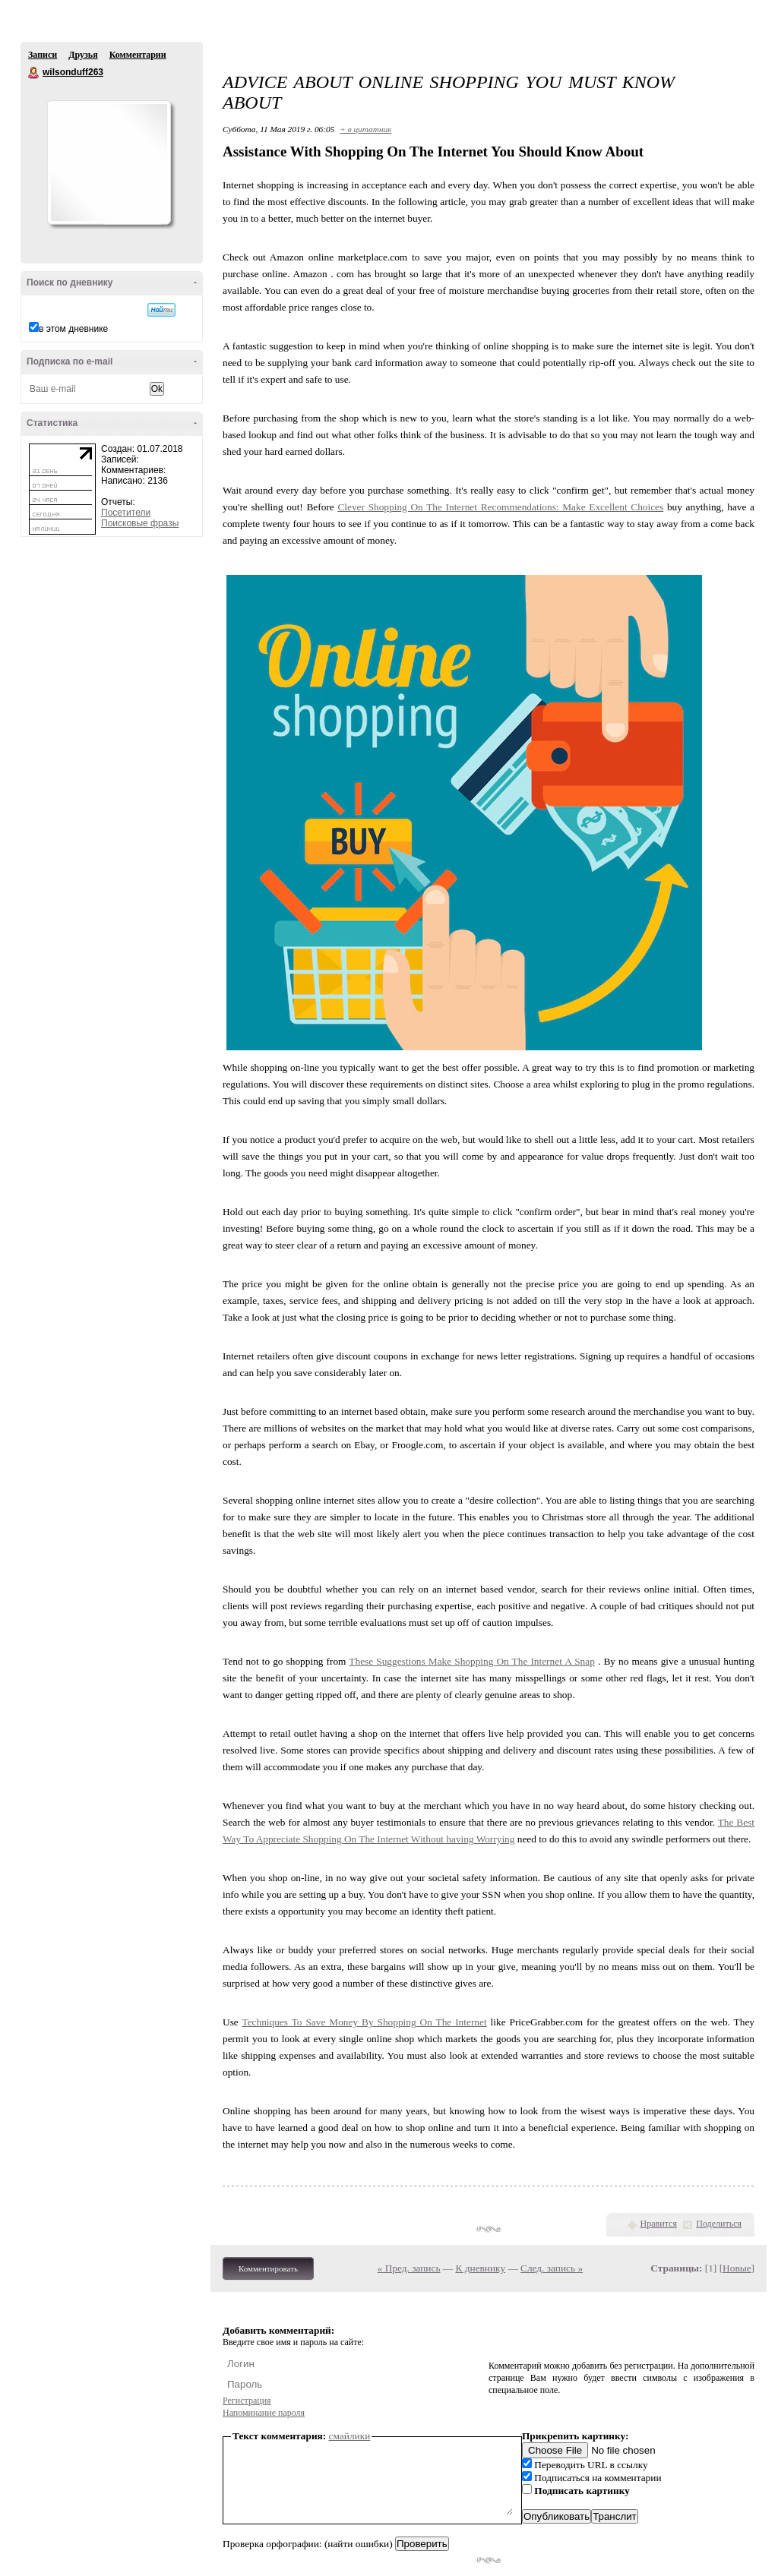 The width and height of the screenshot is (778, 2576). I want to click on + в цитатник, so click(365, 129).